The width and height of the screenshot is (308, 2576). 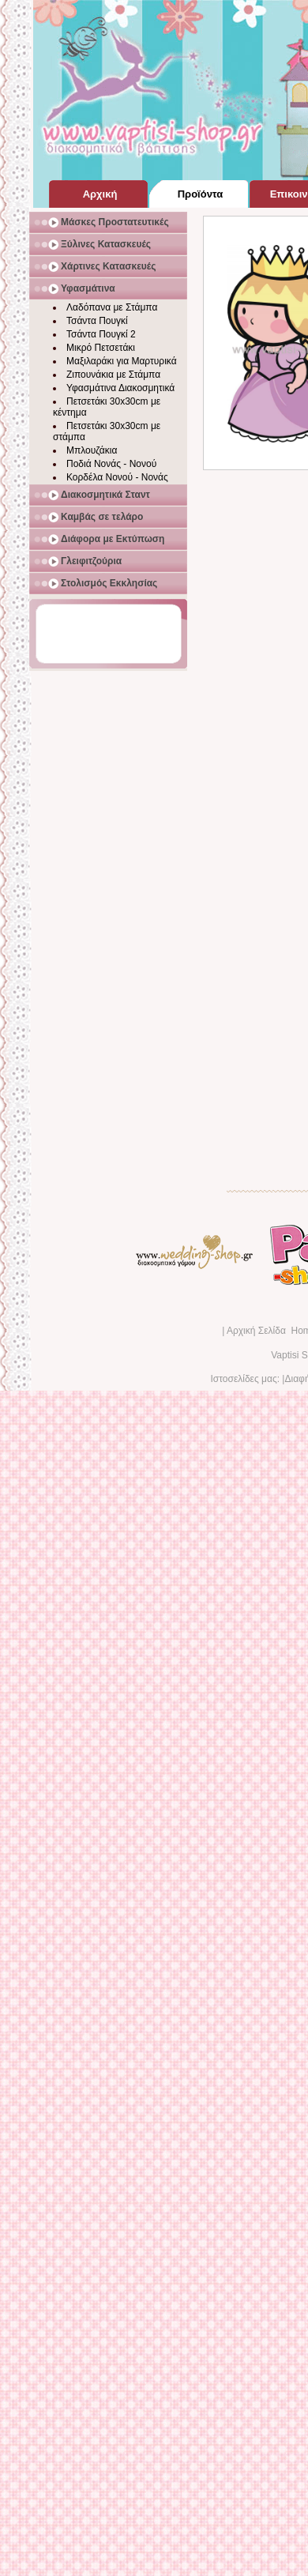 What do you see at coordinates (121, 361) in the screenshot?
I see `Μαξιλαράκι για Μαρτυρικά` at bounding box center [121, 361].